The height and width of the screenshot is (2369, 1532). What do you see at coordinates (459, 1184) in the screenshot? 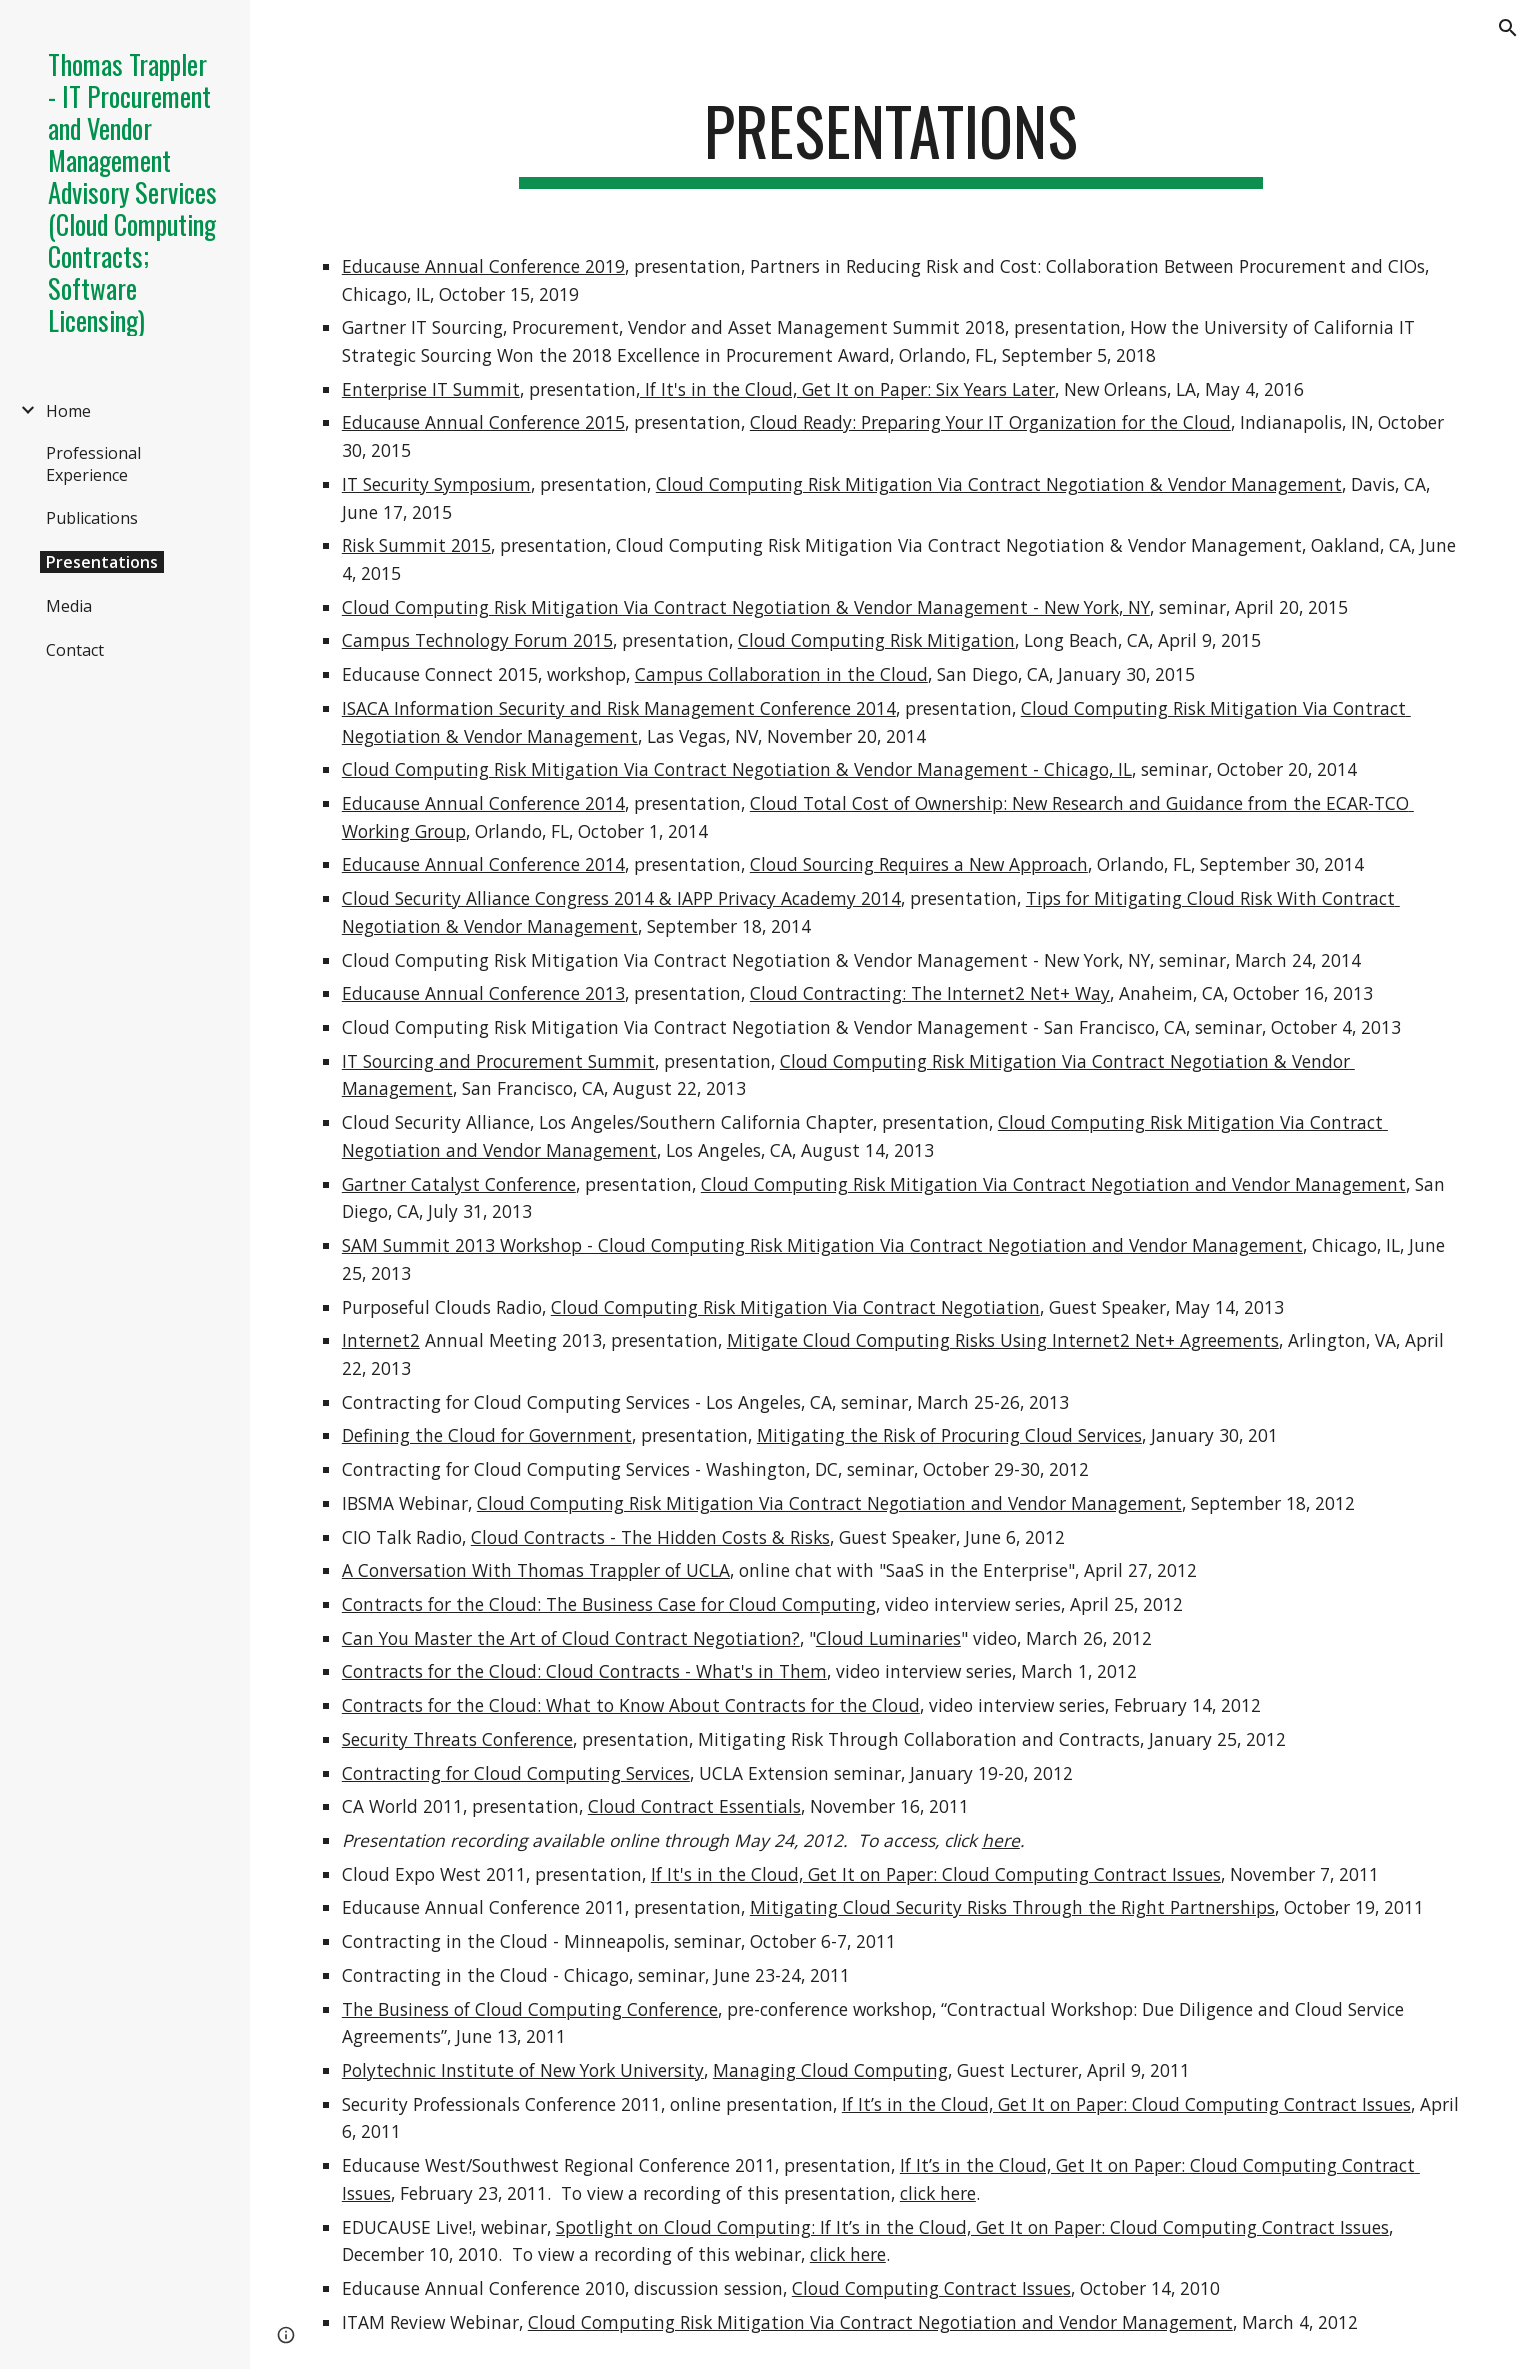
I see `Gartner Catalyst Conference` at bounding box center [459, 1184].